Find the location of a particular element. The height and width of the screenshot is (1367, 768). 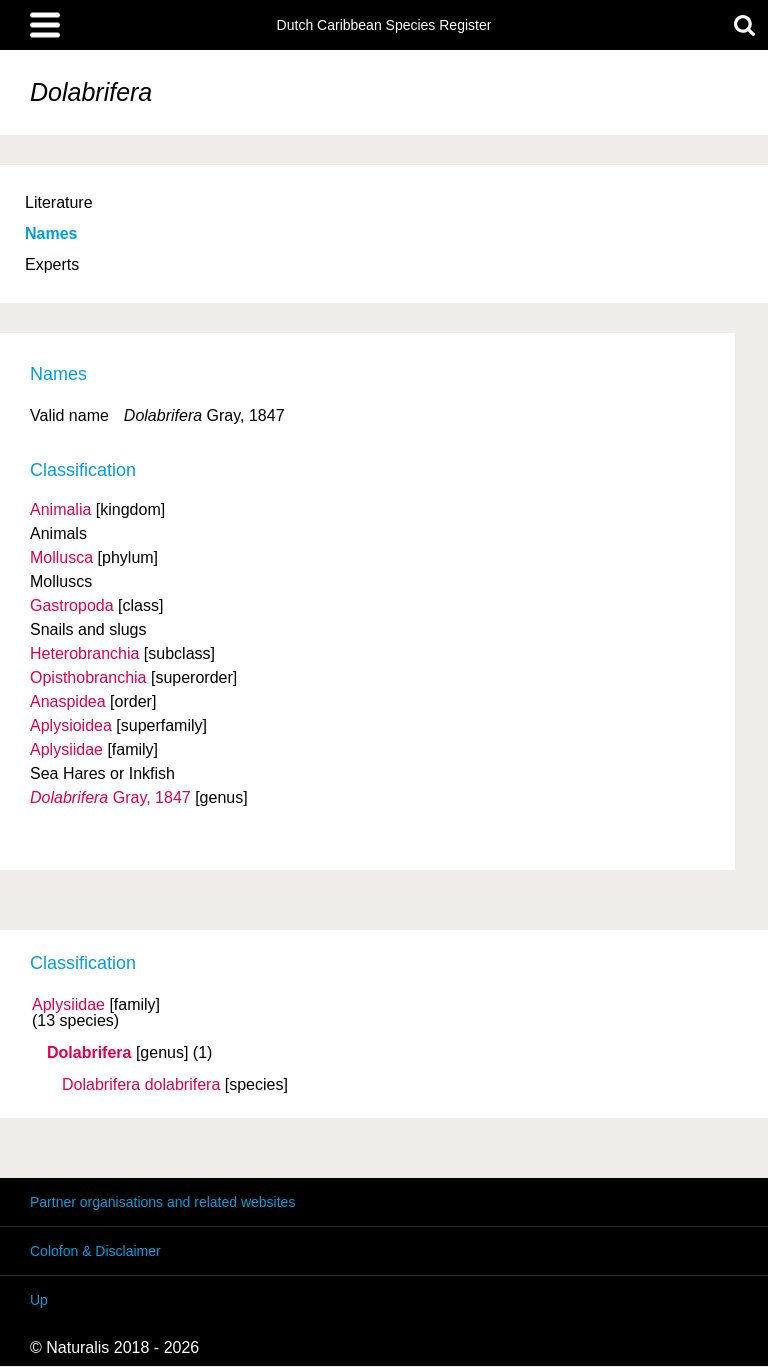

Aplysiidae is located at coordinates (68, 1005).